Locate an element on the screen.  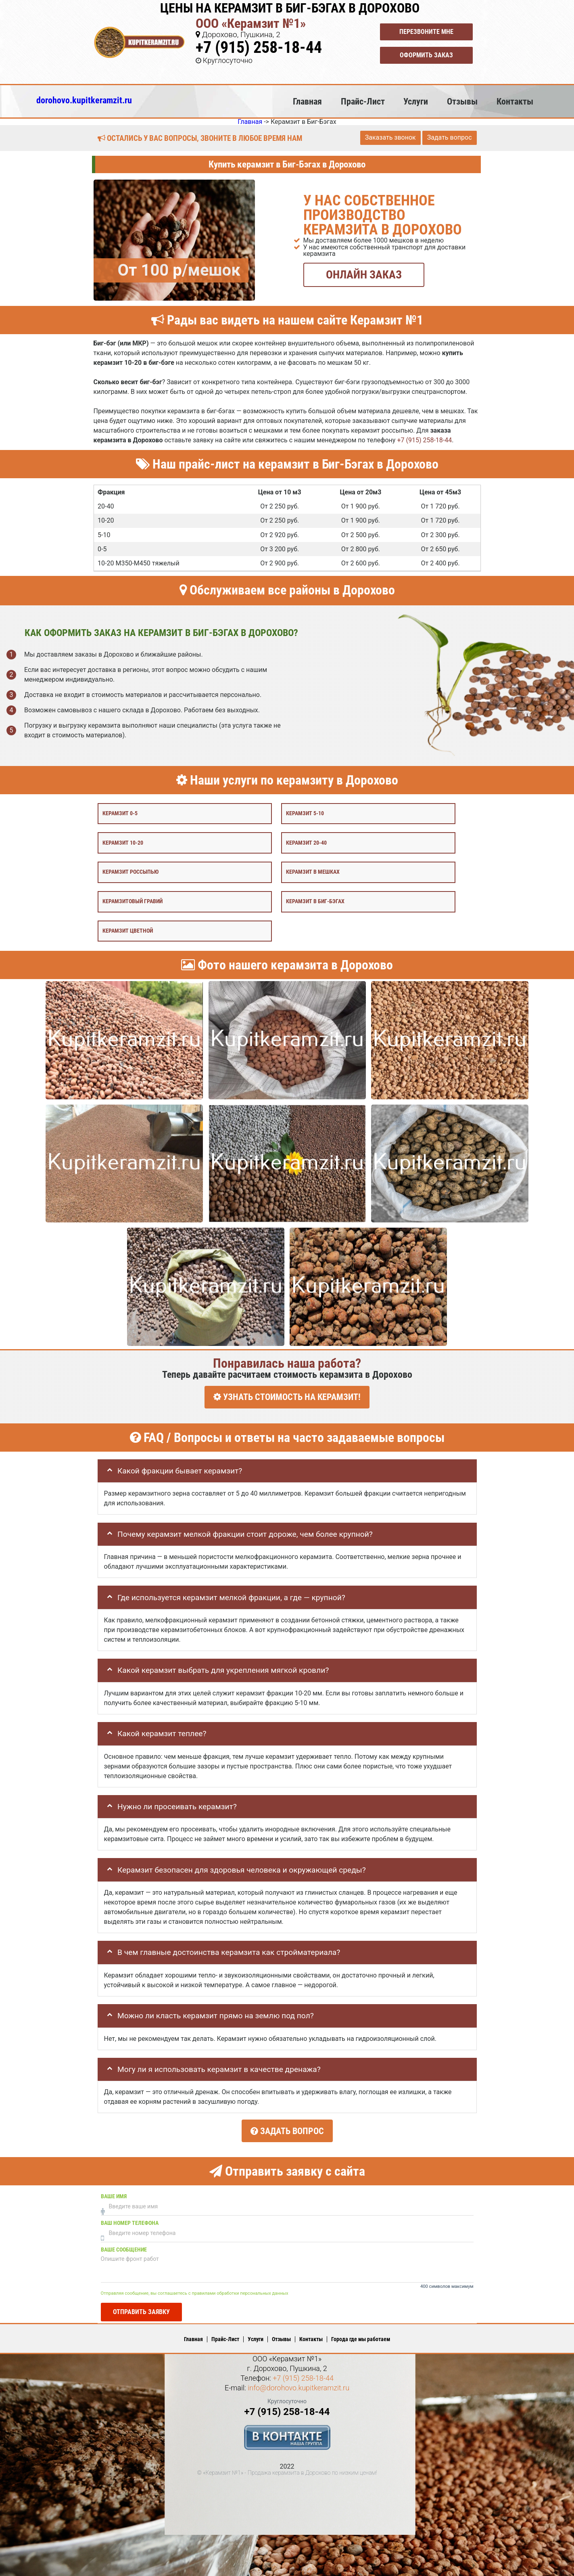
Ваш номер телефона is located at coordinates (130, 2219).